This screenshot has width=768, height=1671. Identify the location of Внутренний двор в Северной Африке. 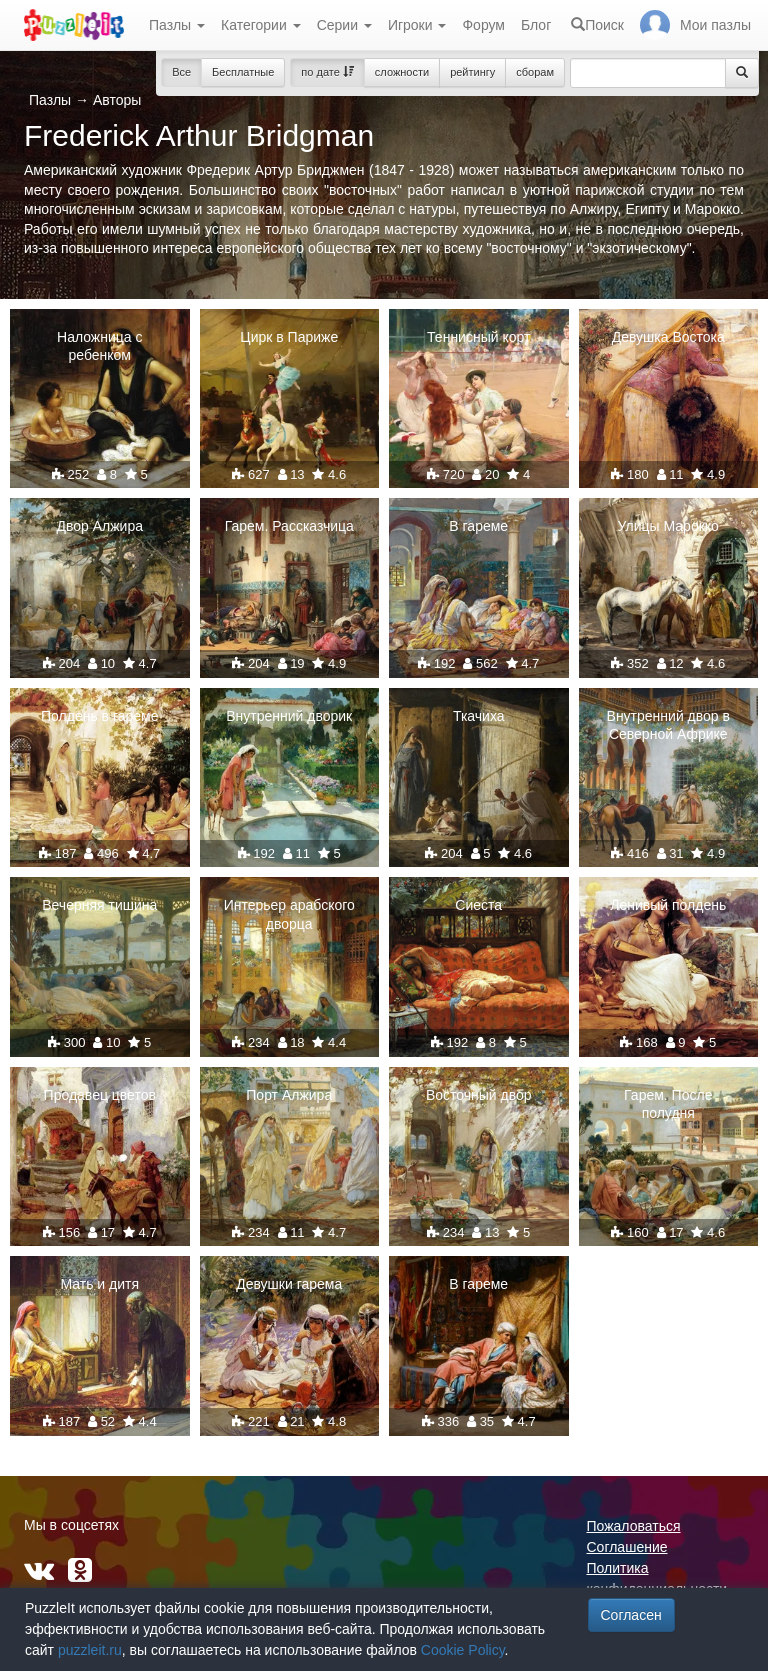
(668, 725).